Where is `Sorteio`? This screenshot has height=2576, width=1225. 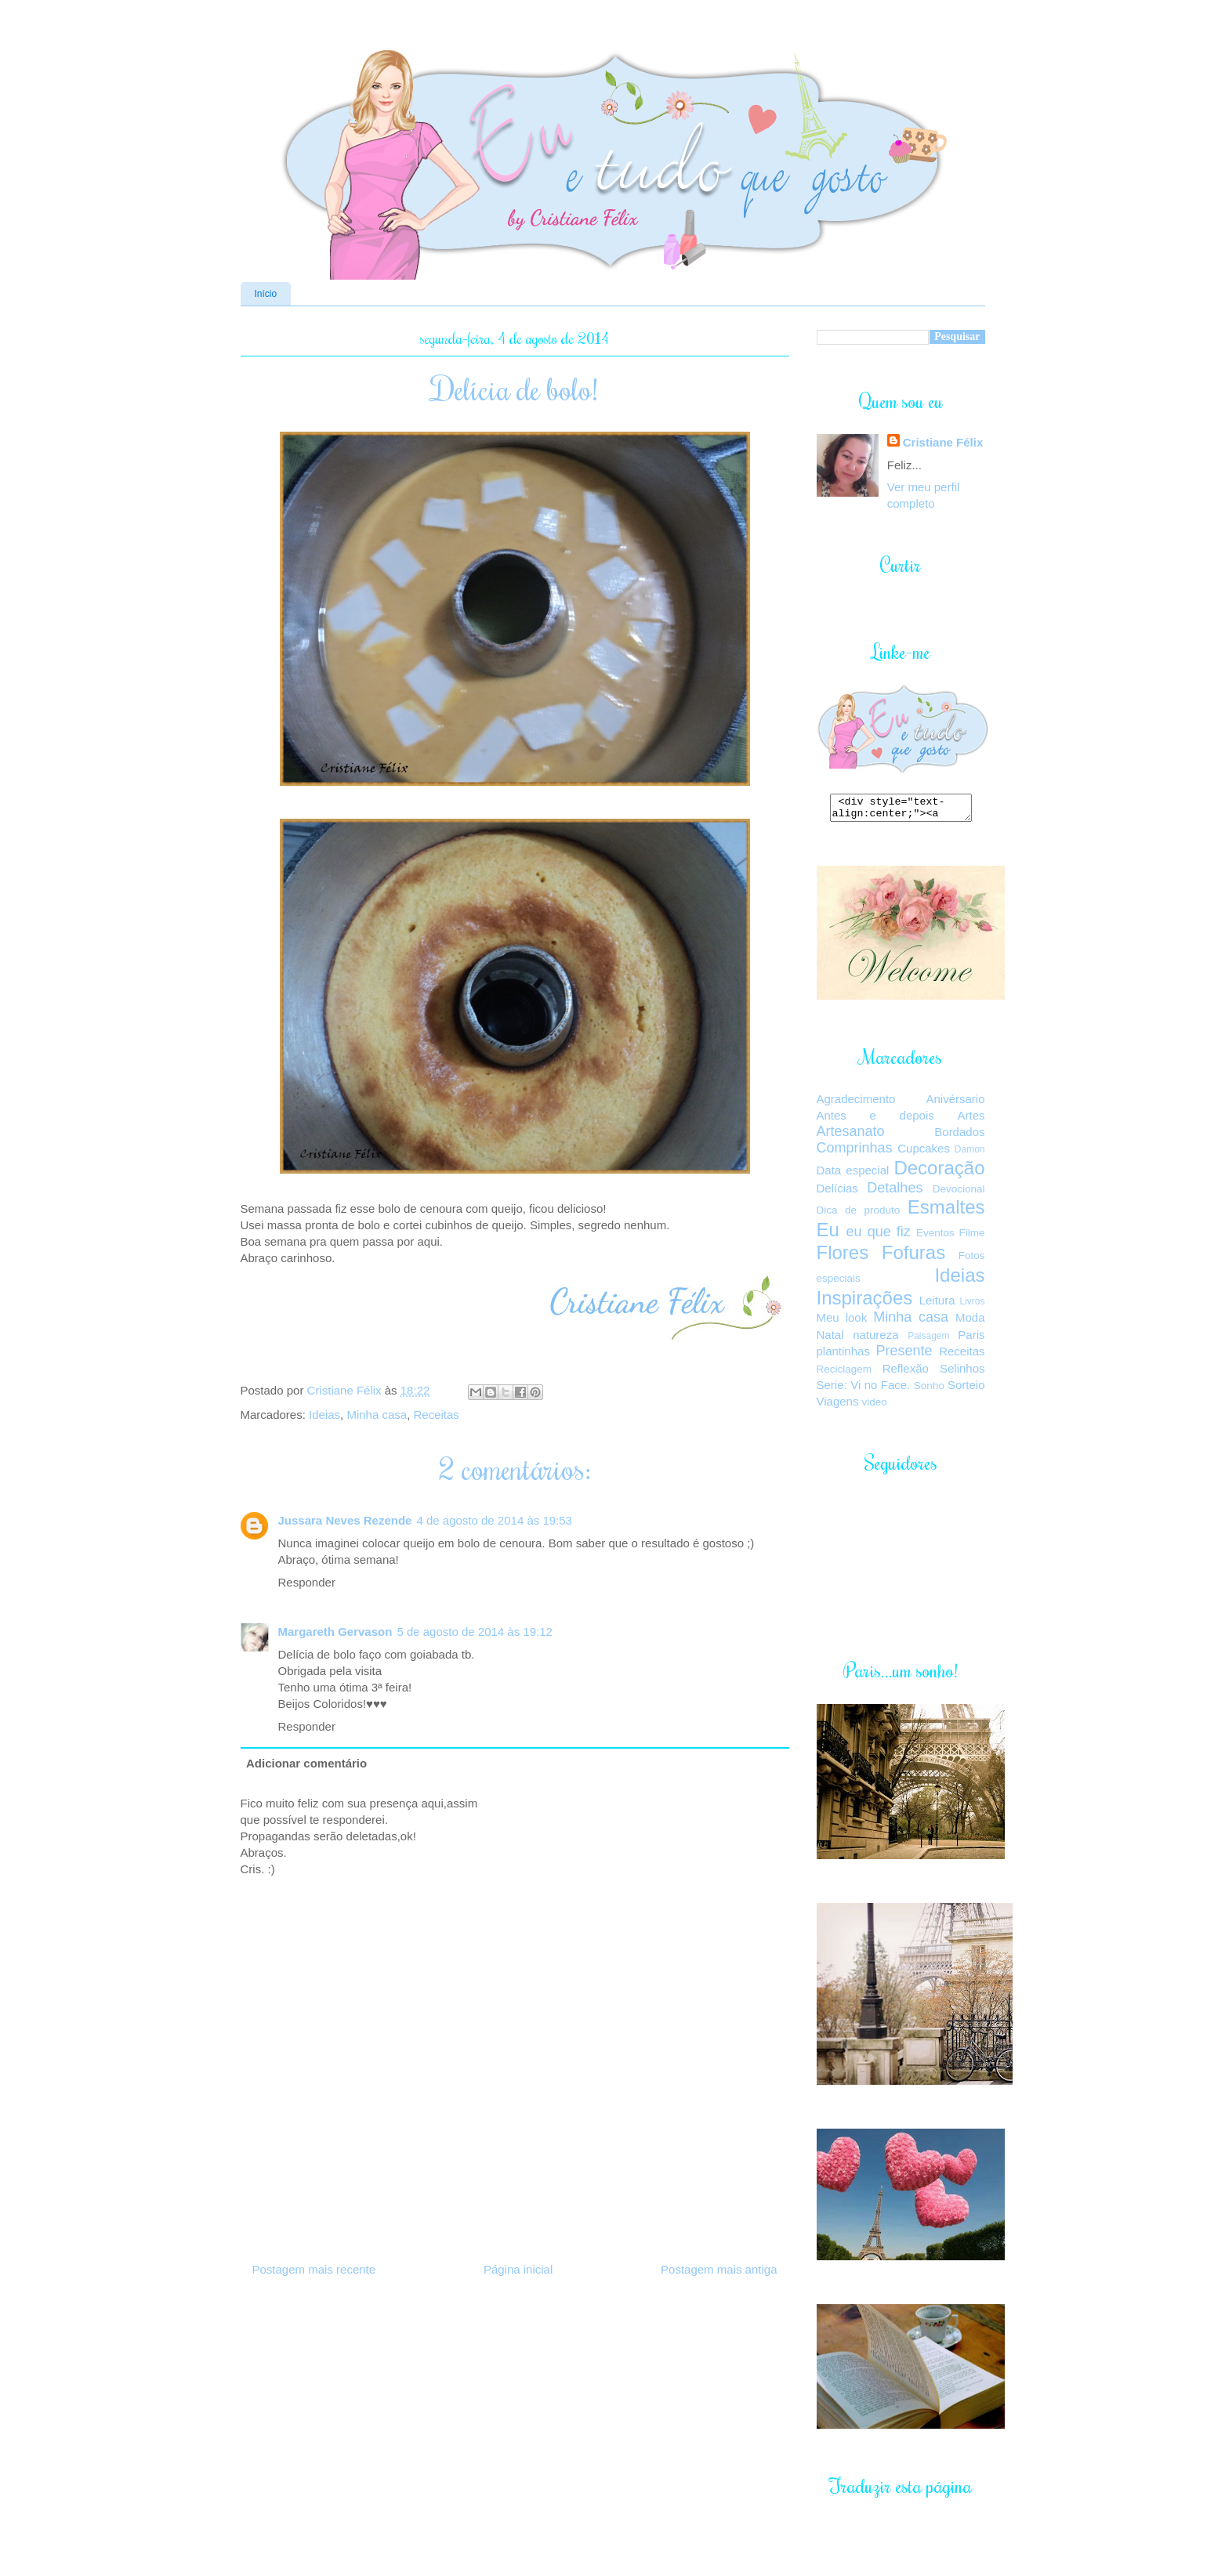
Sorteio is located at coordinates (966, 1389).